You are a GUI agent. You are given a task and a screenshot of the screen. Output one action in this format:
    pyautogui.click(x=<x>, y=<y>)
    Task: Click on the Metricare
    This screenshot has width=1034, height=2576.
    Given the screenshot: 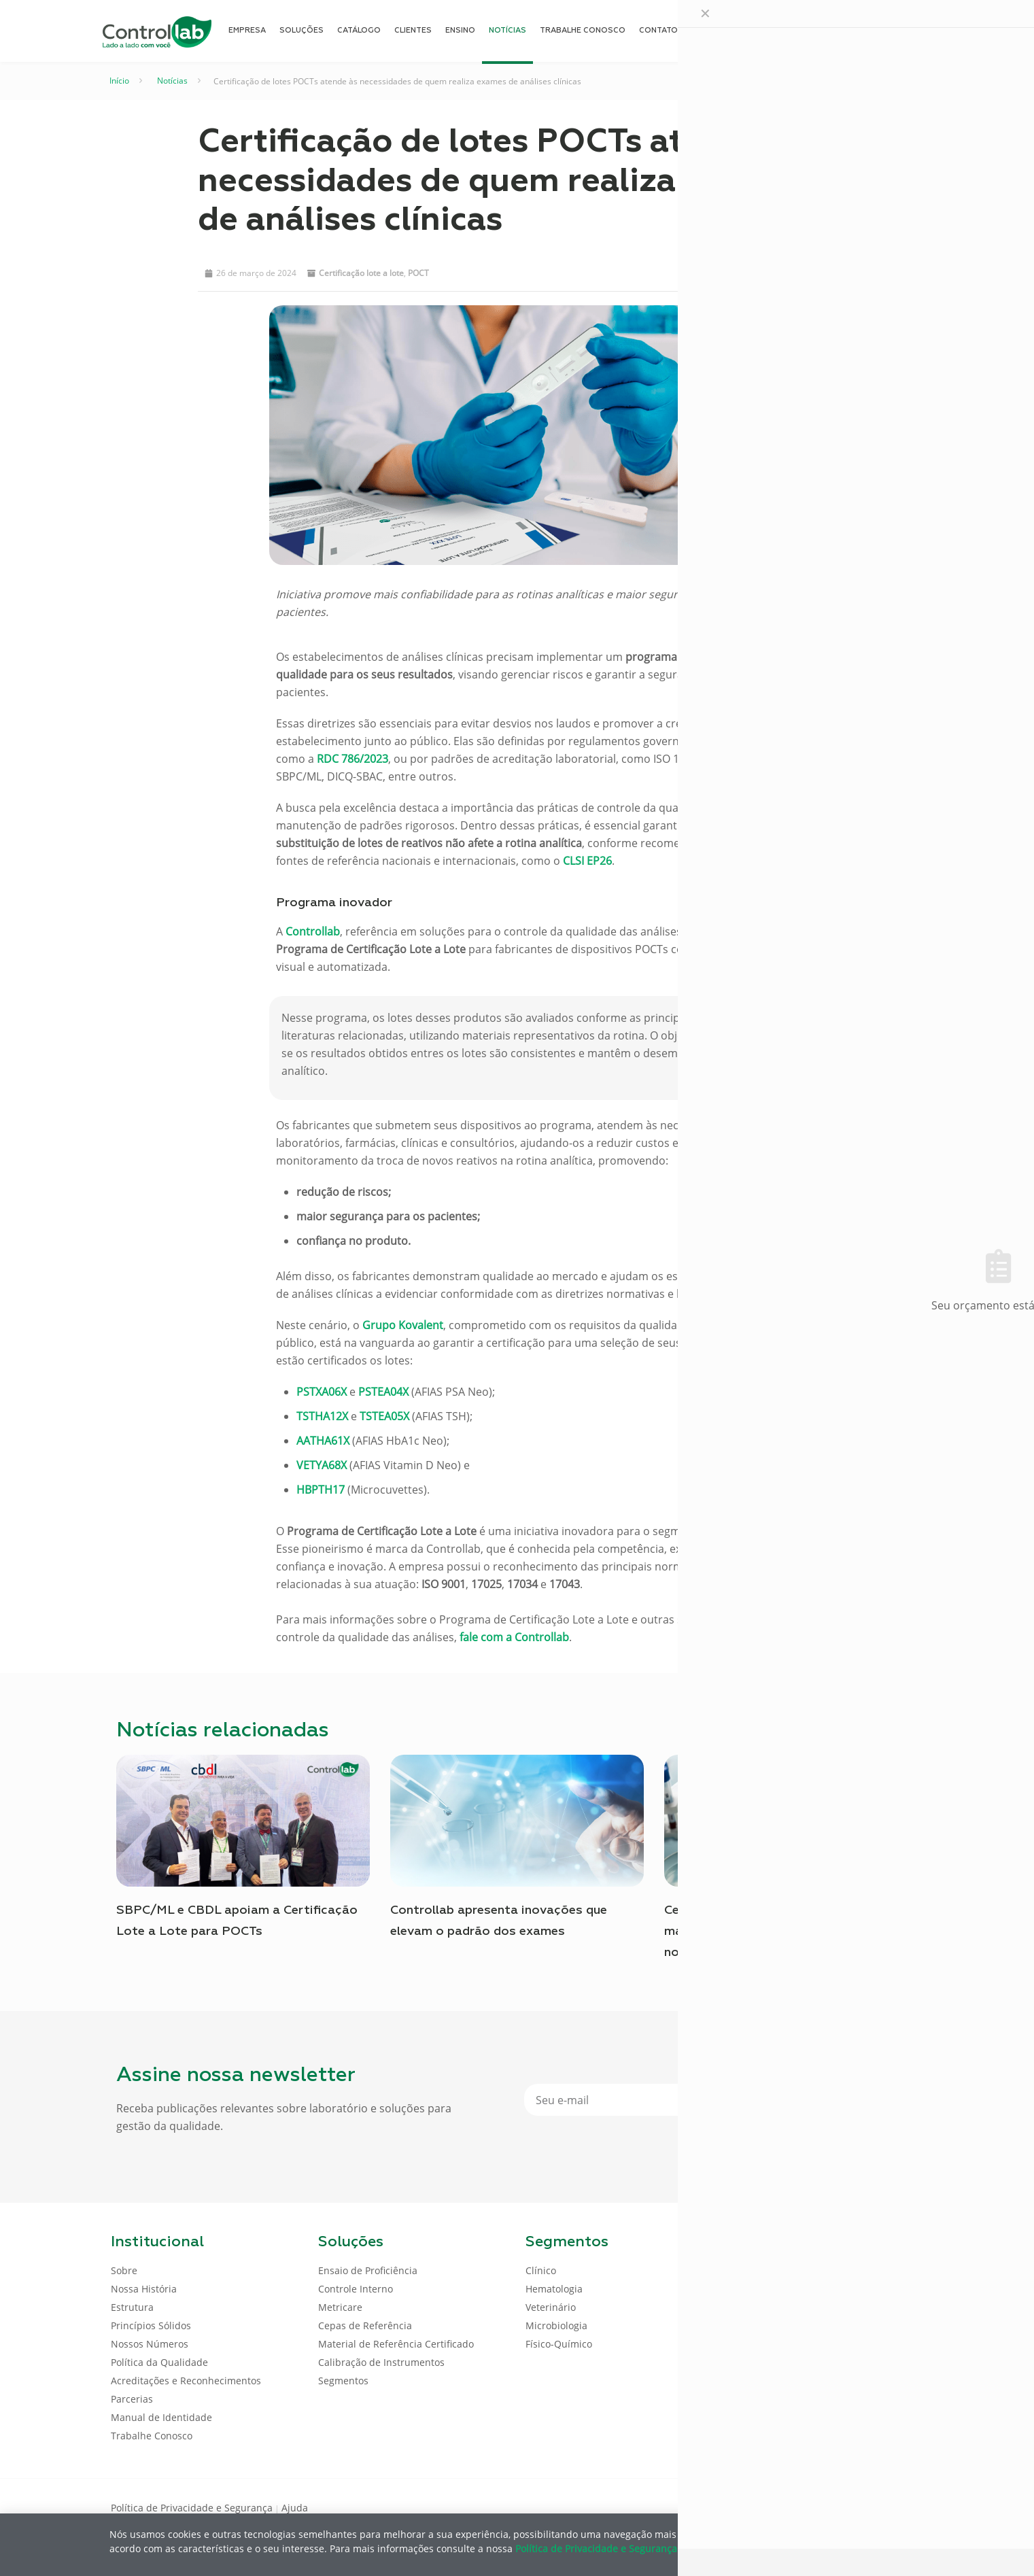 What is the action you would take?
    pyautogui.click(x=340, y=2307)
    